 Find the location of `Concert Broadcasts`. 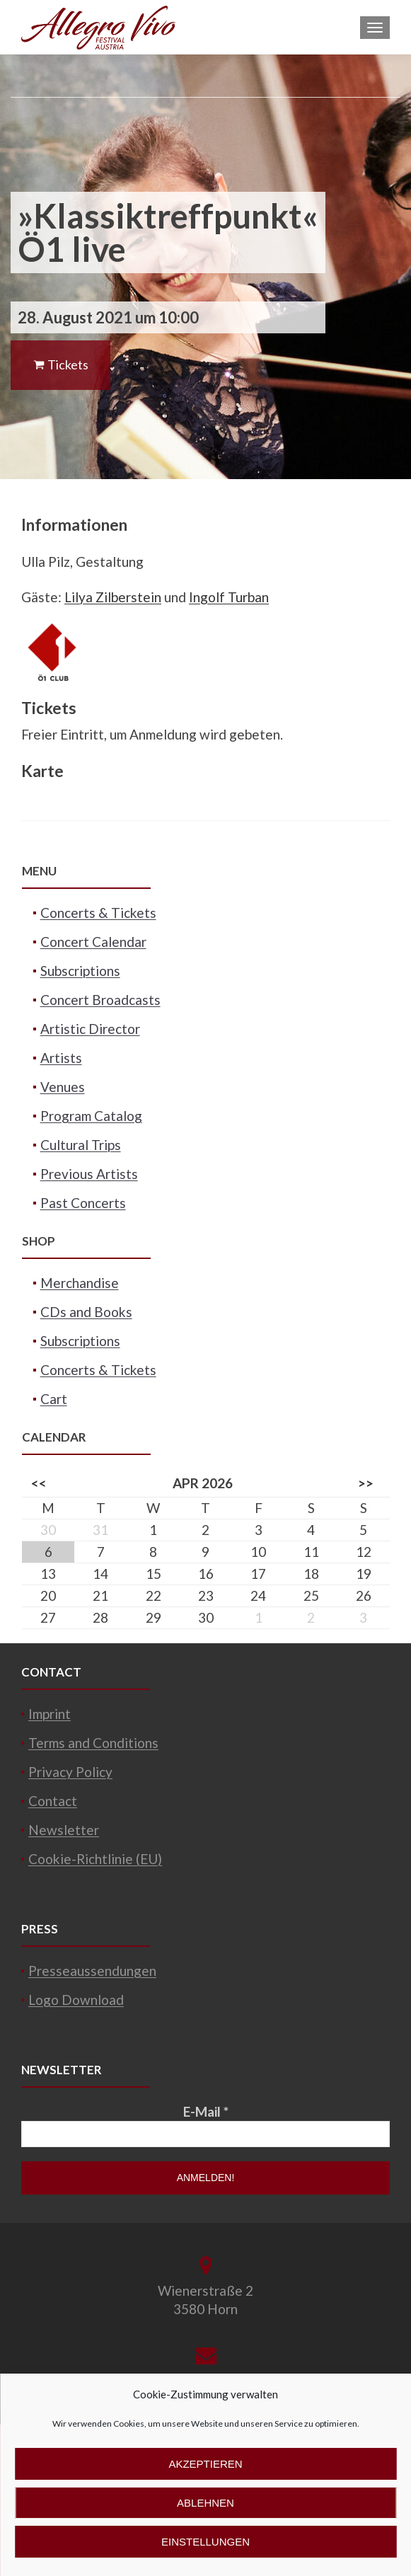

Concert Broadcasts is located at coordinates (100, 999).